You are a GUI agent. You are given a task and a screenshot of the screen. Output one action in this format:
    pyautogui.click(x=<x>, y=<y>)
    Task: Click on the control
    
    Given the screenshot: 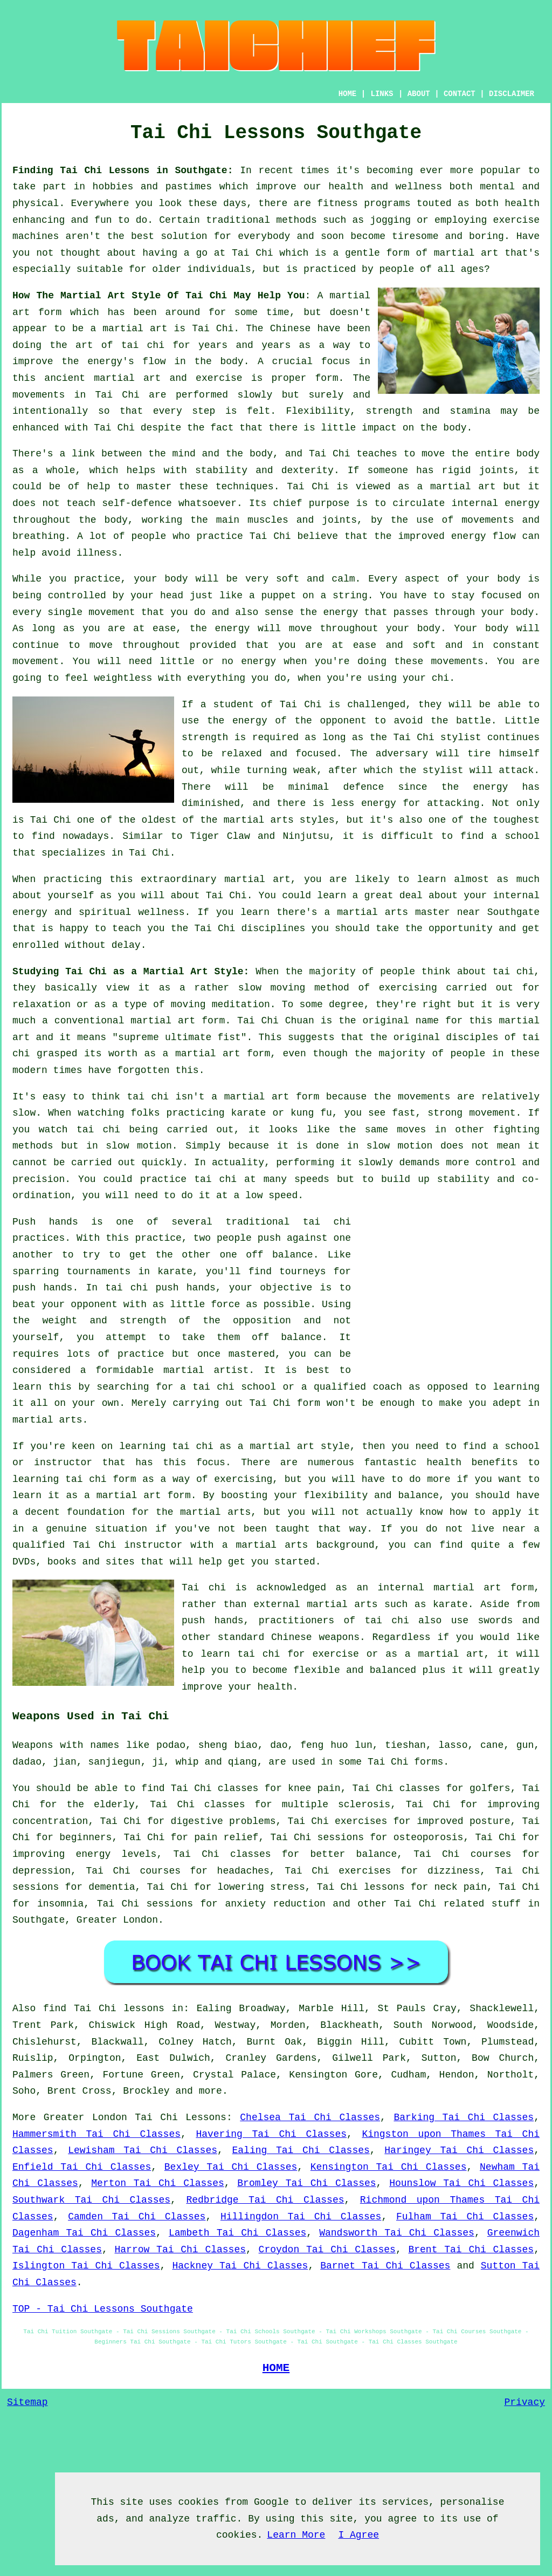 What is the action you would take?
    pyautogui.click(x=495, y=1162)
    